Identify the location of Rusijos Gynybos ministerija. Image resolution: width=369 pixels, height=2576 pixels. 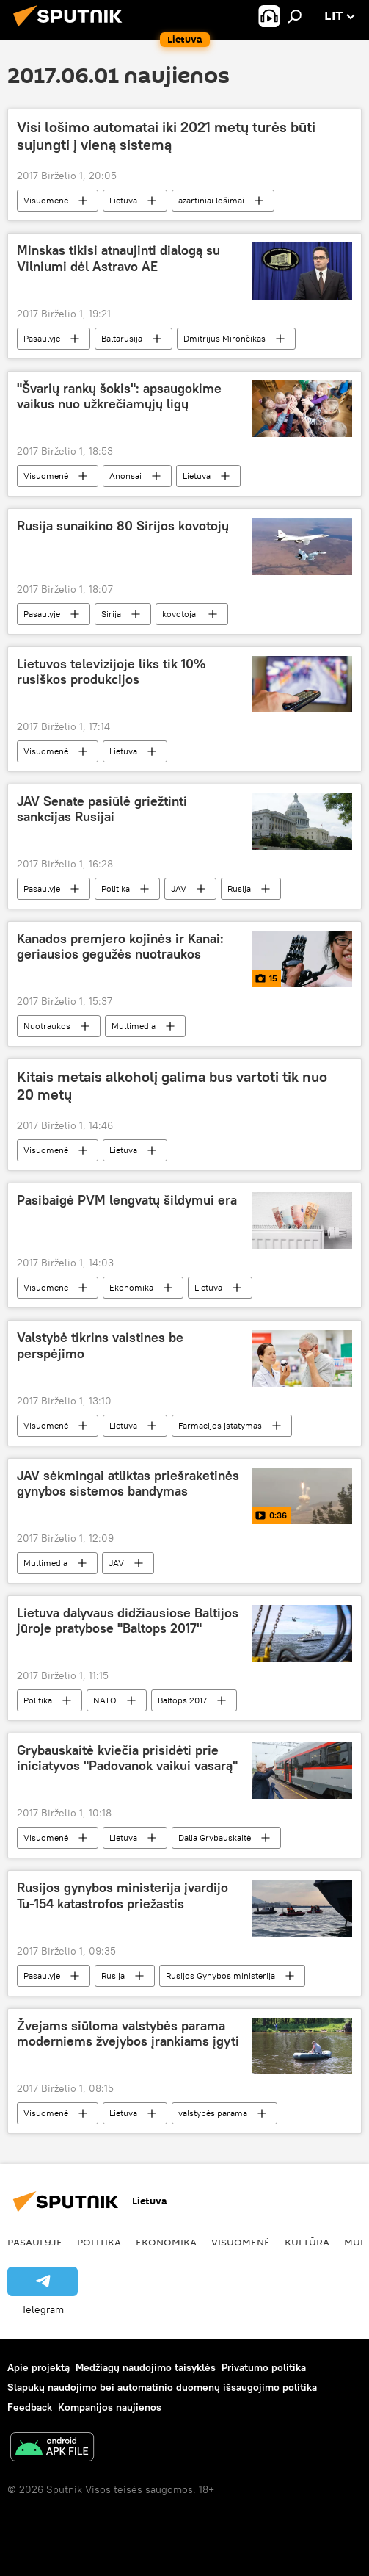
(220, 1975).